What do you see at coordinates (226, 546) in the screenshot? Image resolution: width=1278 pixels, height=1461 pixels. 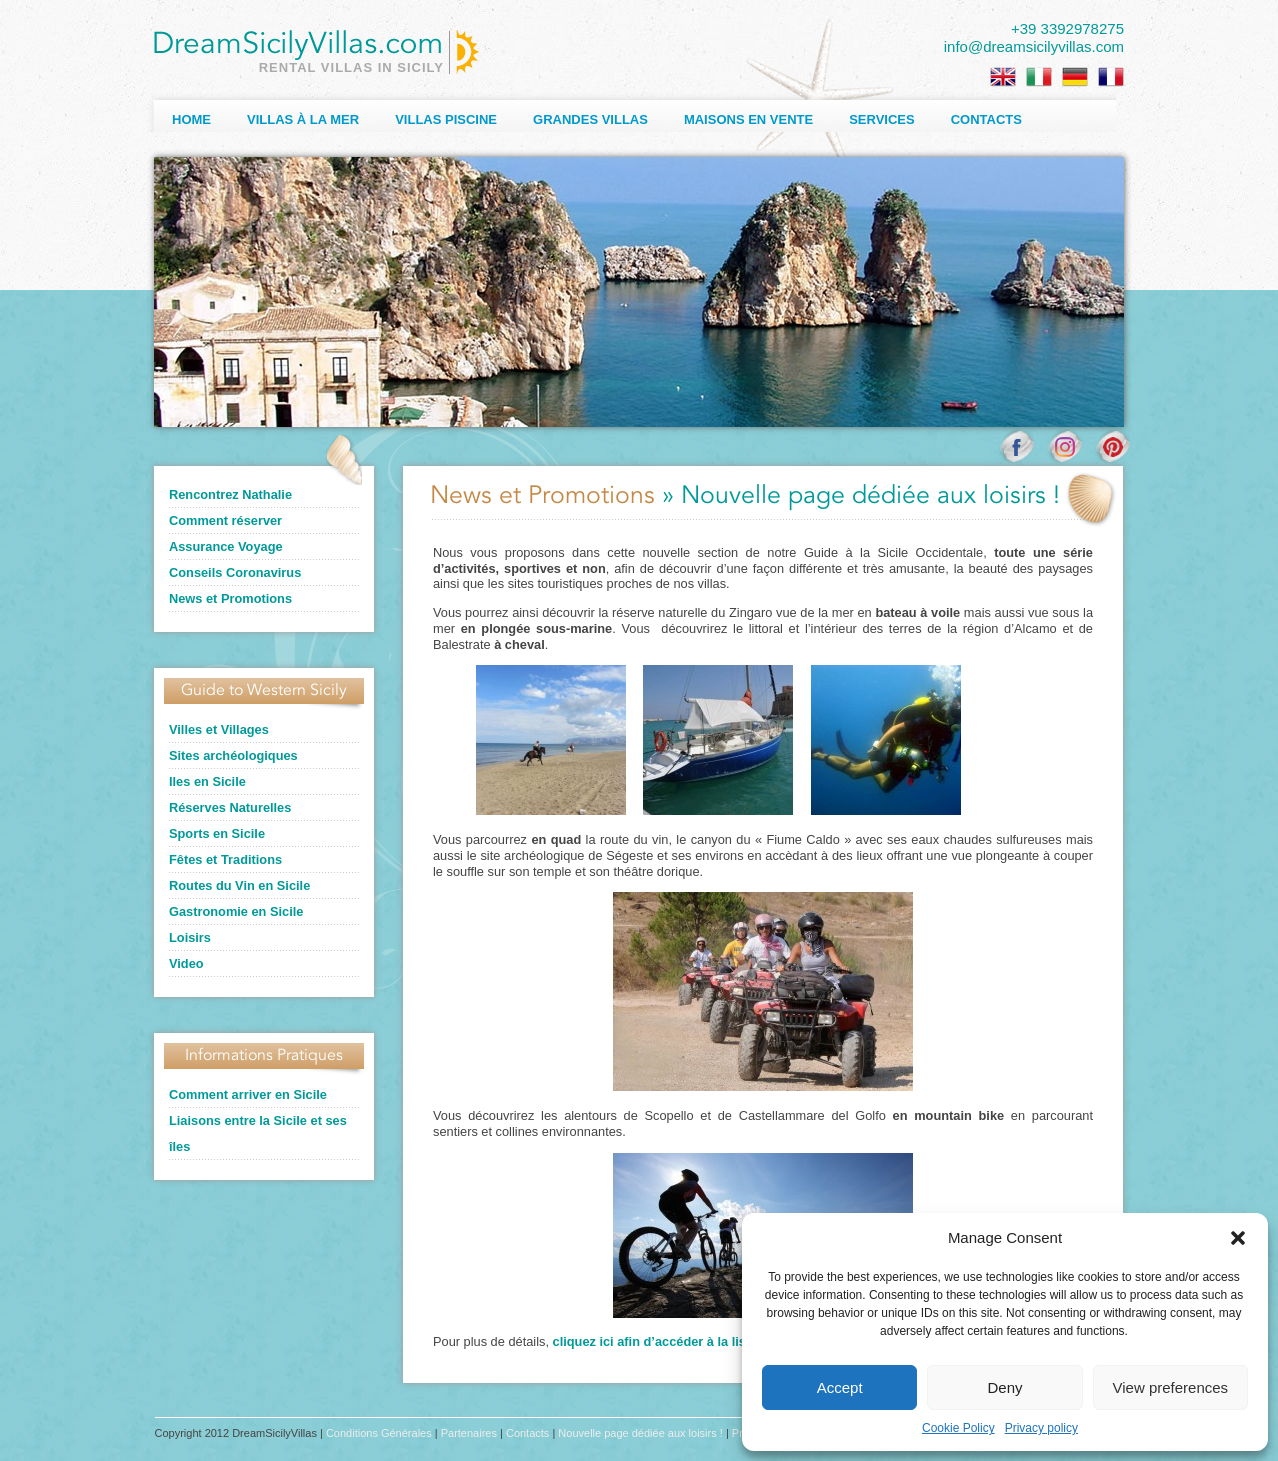 I see `Assurance Voyage` at bounding box center [226, 546].